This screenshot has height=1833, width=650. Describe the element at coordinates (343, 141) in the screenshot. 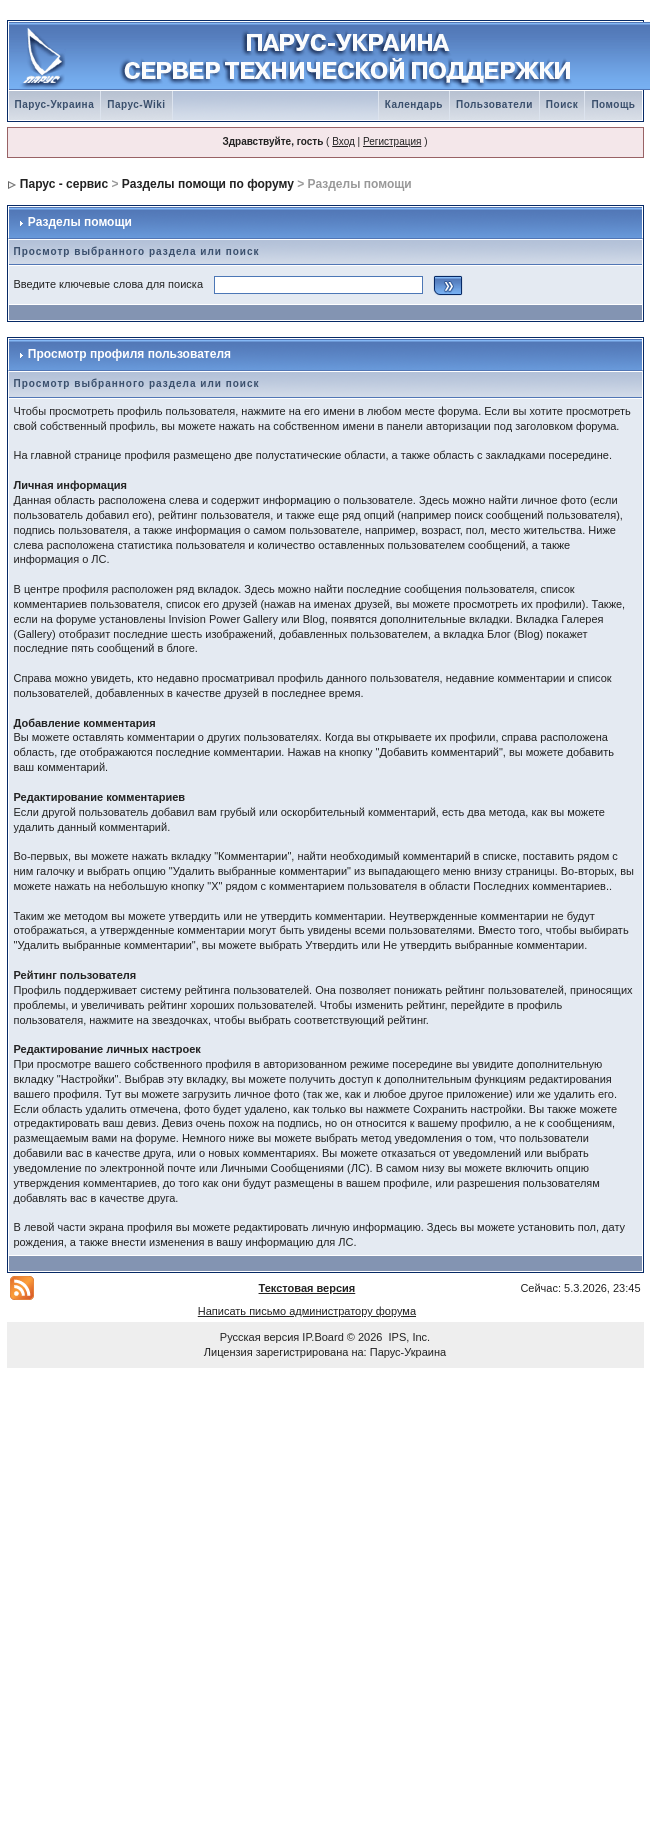

I see `Вход` at that location.